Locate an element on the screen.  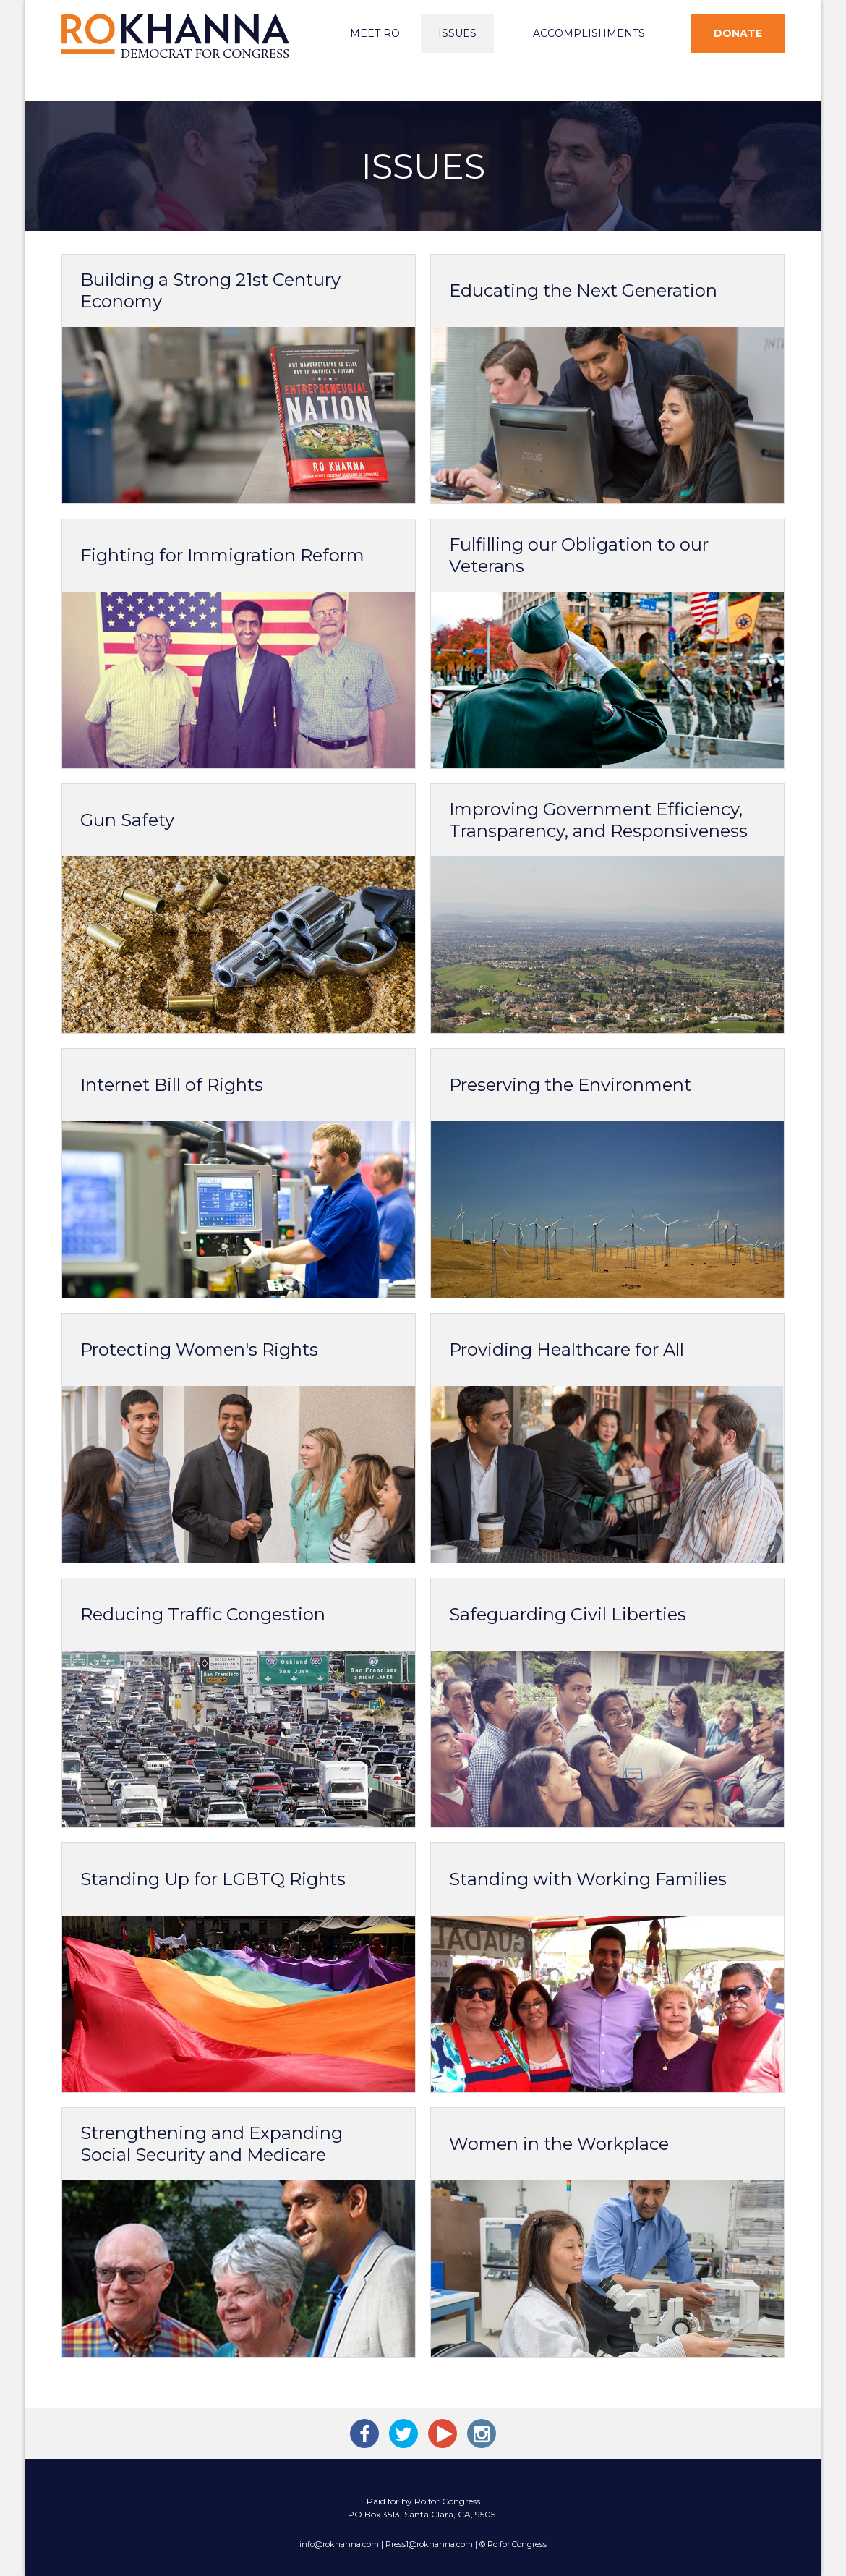
info@rokhanna.com is located at coordinates (339, 2544).